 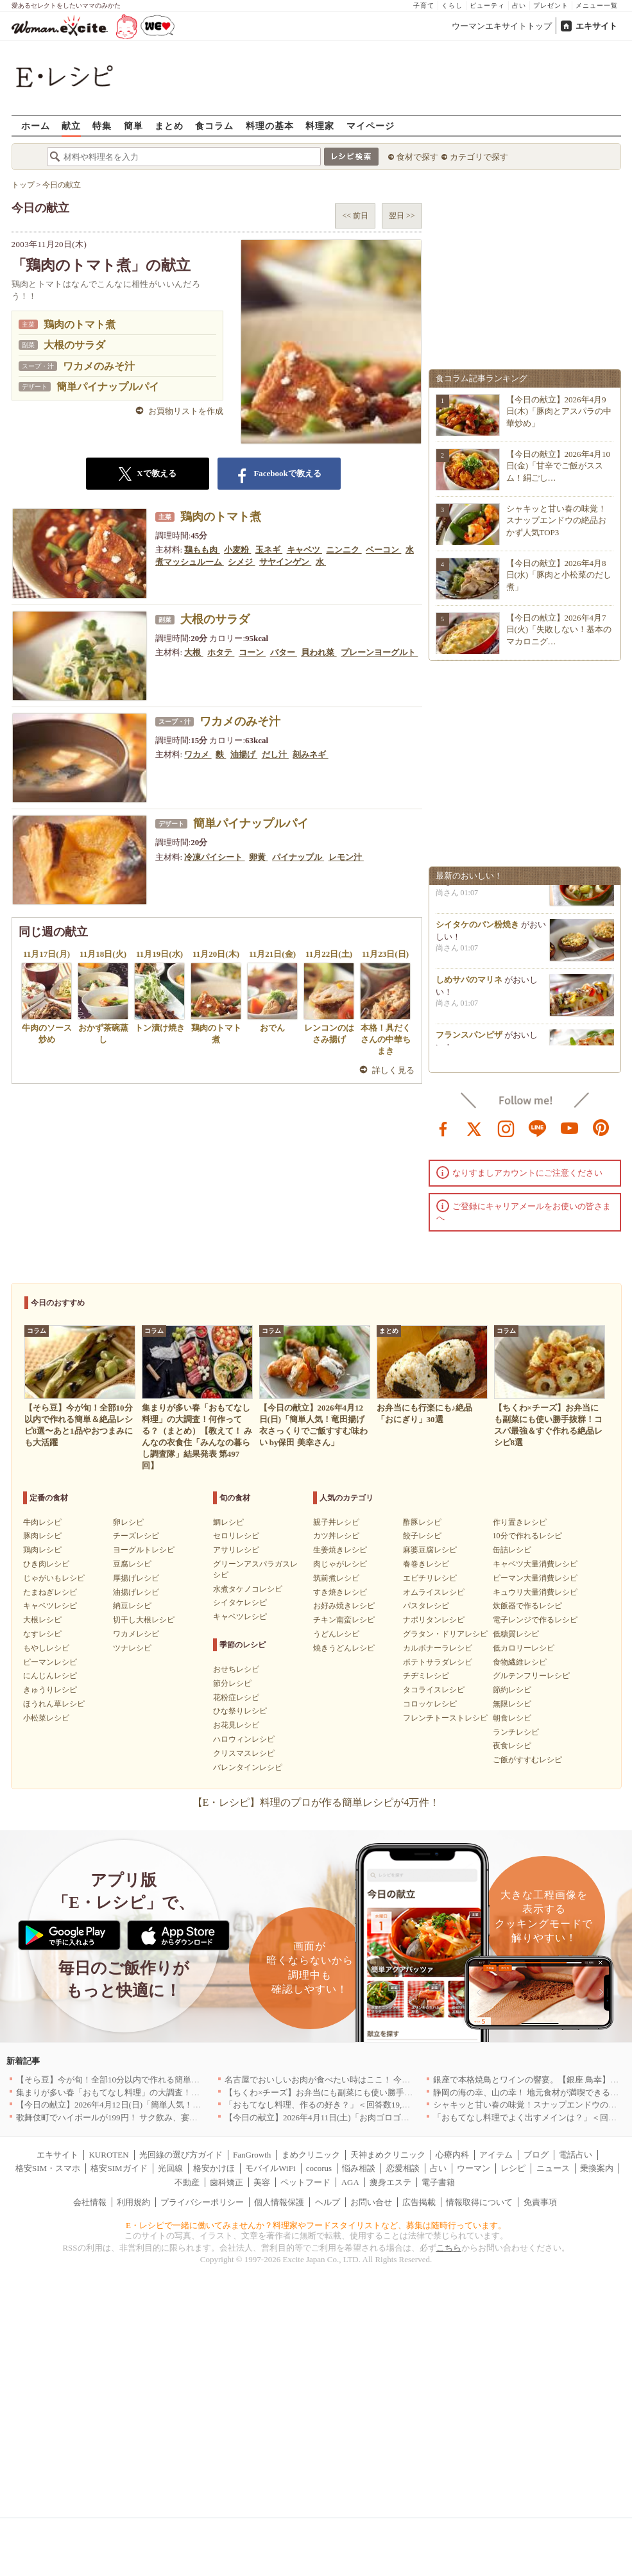 I want to click on カテゴリで探す, so click(x=479, y=157).